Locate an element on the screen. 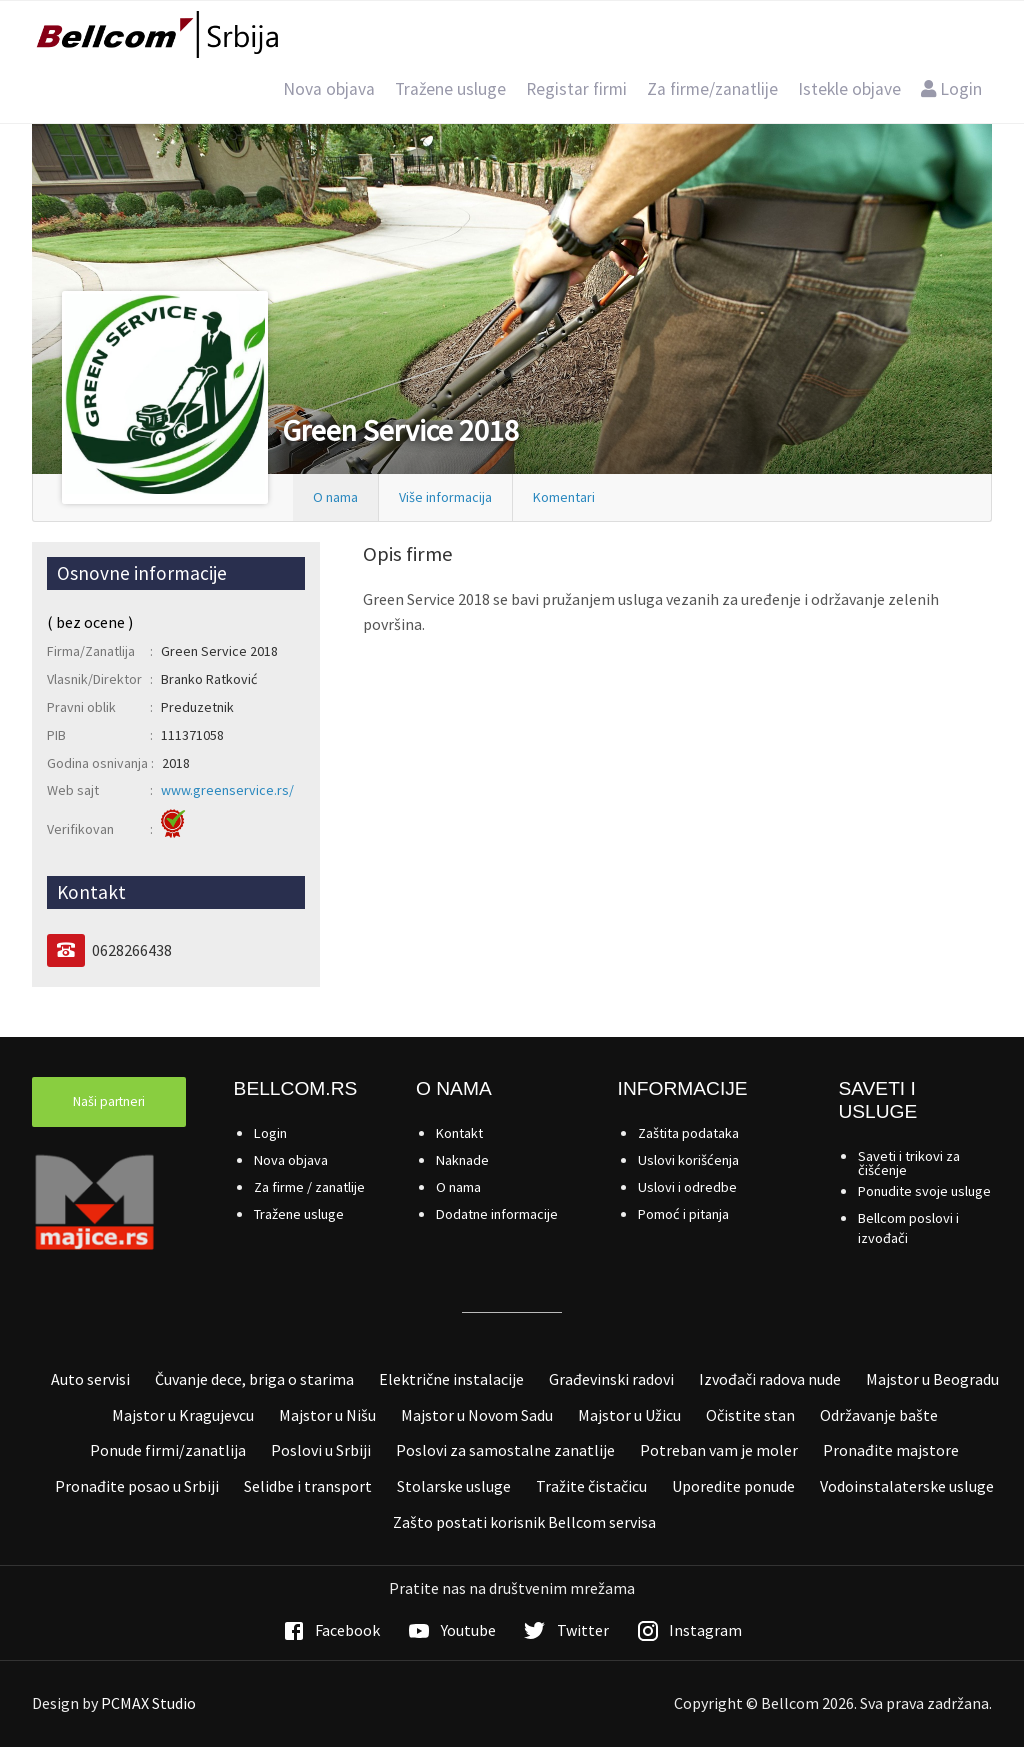 This screenshot has height=1747, width=1024. Zašto postati korisnik Bellcom servisa is located at coordinates (524, 1522).